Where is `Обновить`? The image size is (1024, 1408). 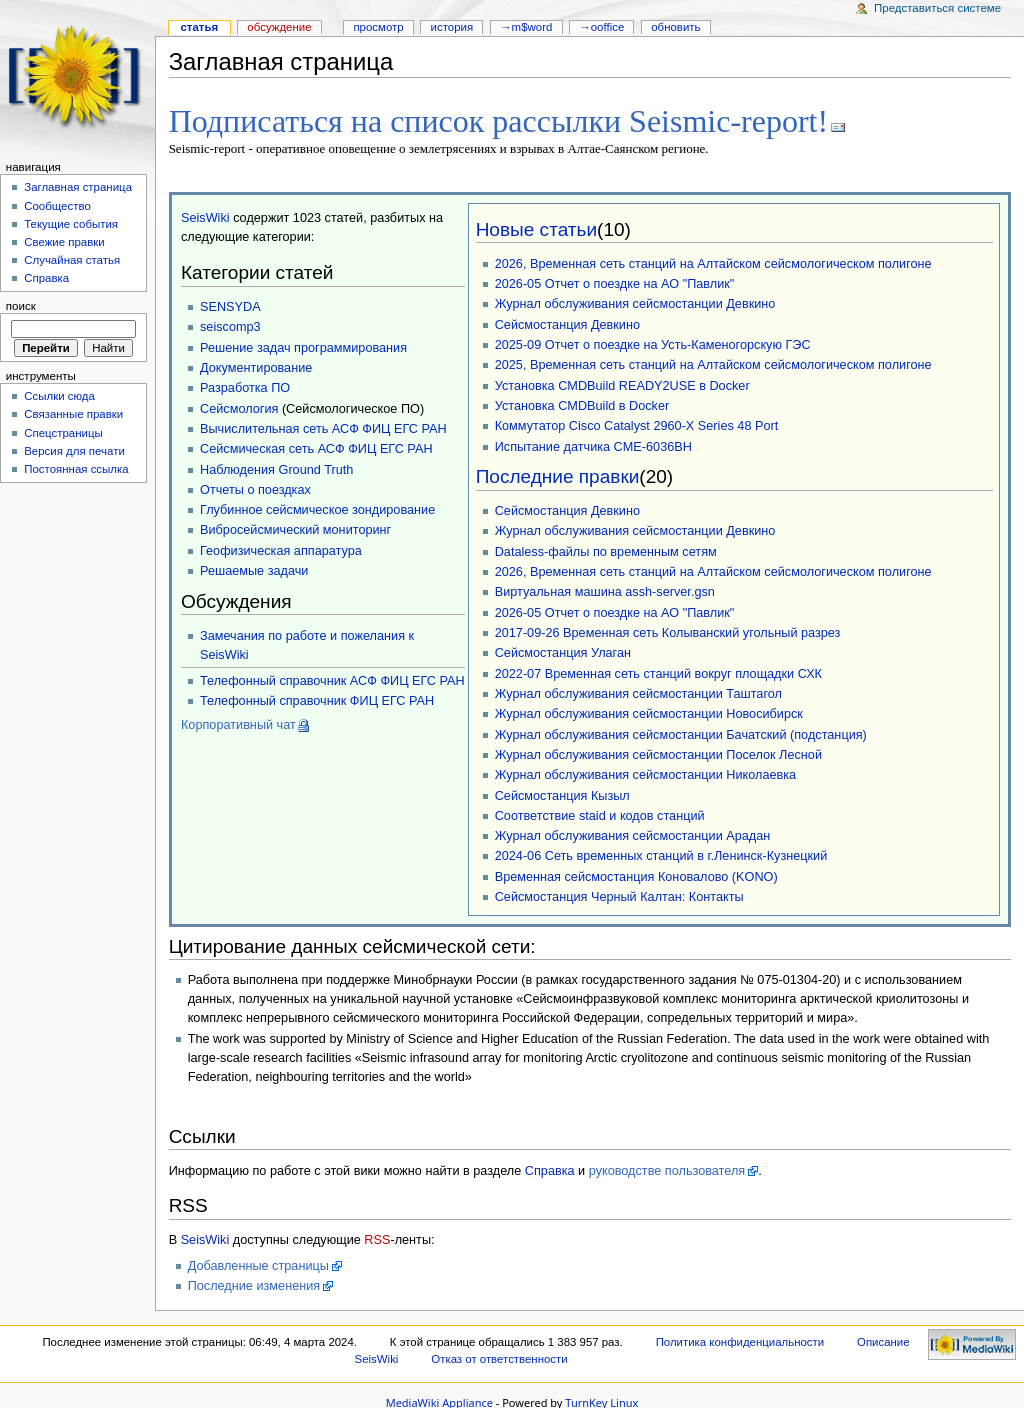 Обновить is located at coordinates (675, 27).